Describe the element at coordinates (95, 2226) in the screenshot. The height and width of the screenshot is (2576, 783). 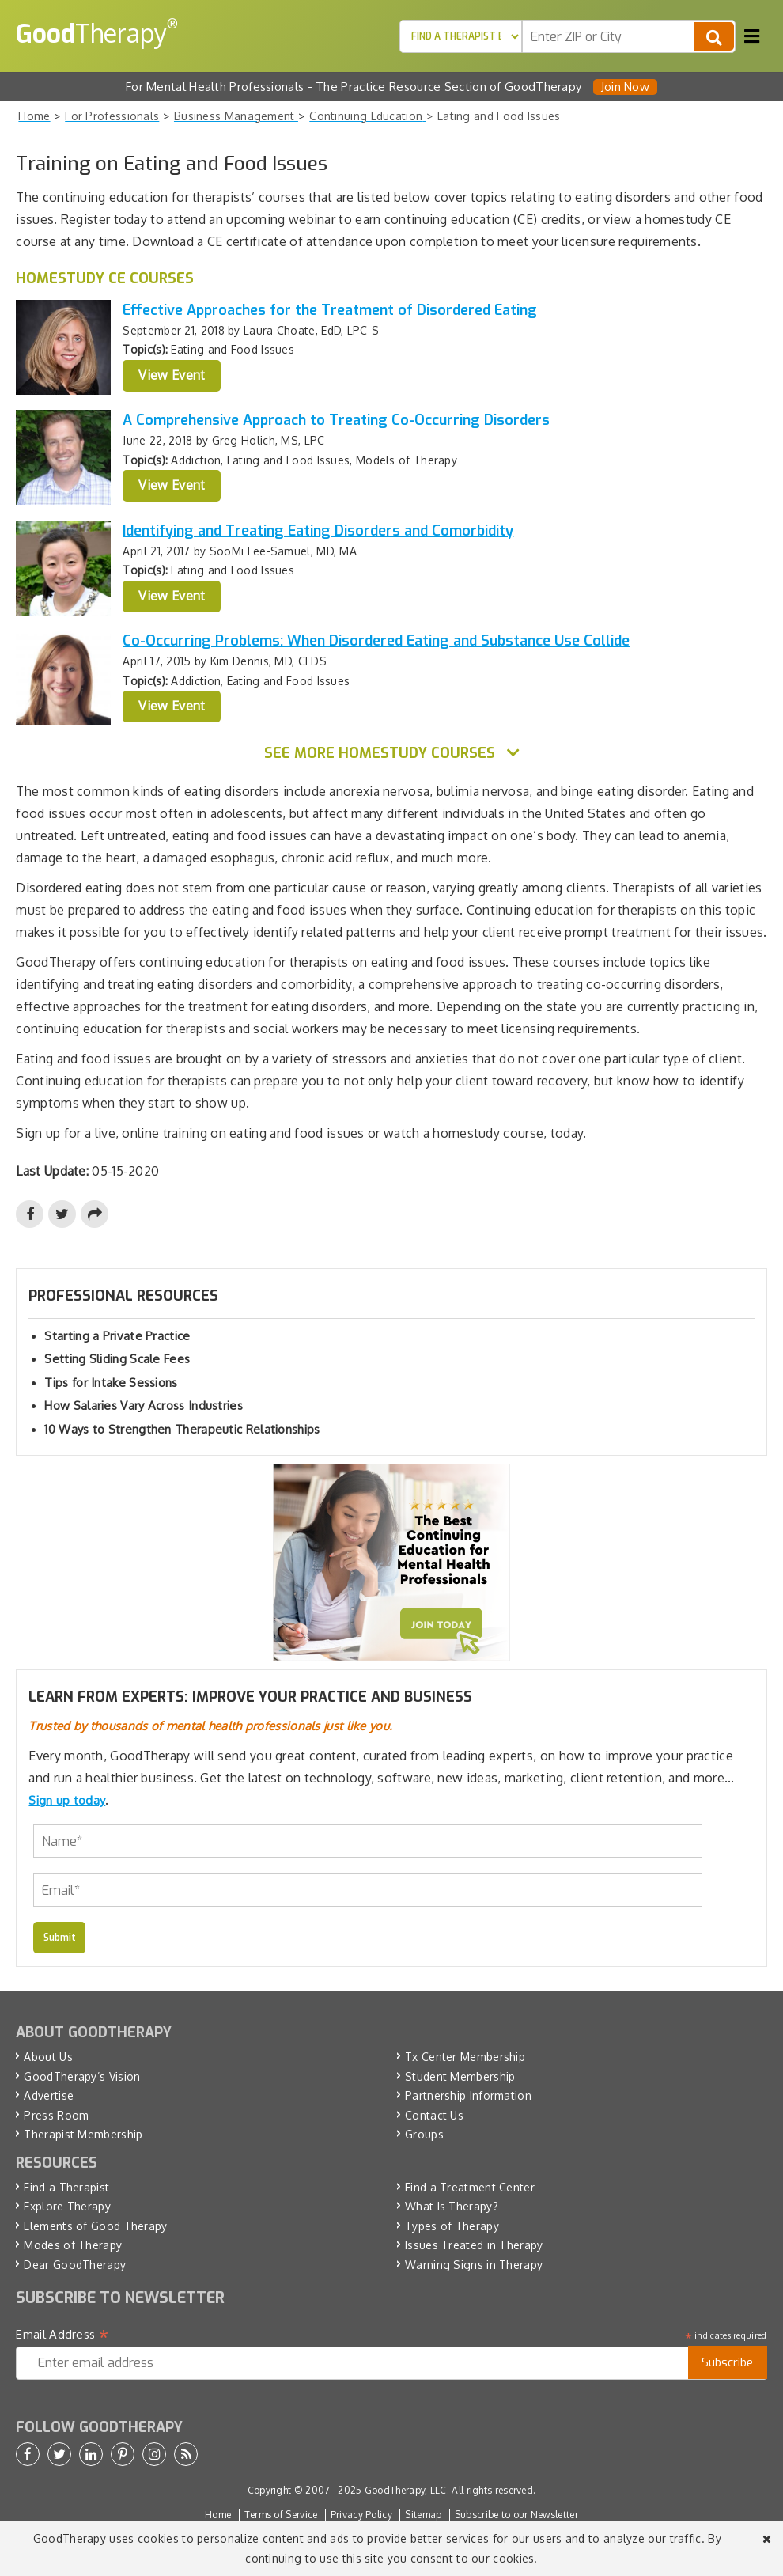
I see `Elements of Good Therapy` at that location.